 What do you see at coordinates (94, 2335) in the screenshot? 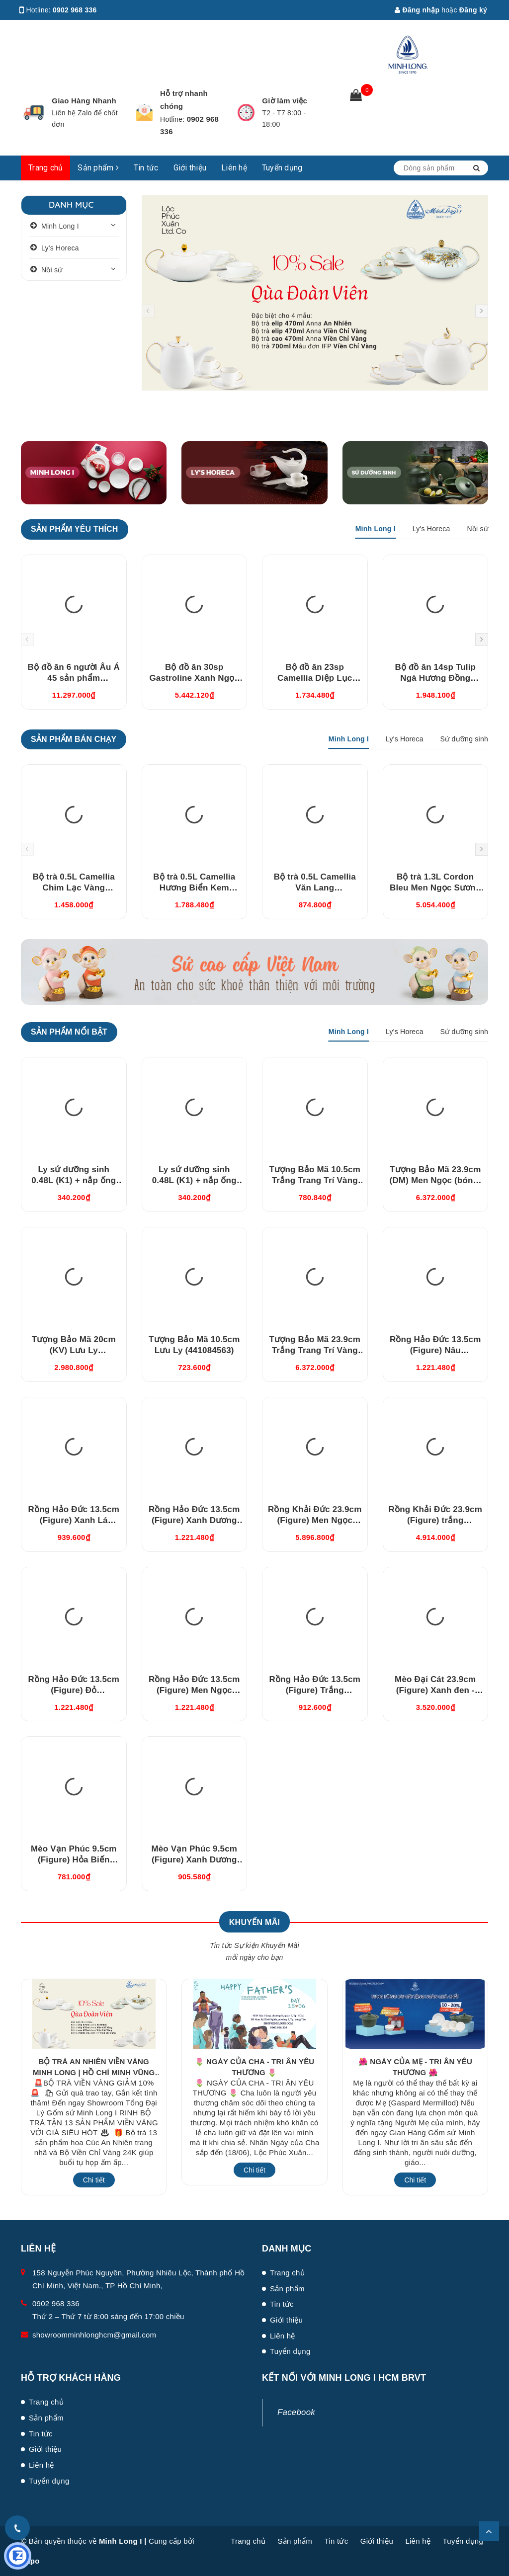
I see `showroomminhlonghcm@gmail.com` at bounding box center [94, 2335].